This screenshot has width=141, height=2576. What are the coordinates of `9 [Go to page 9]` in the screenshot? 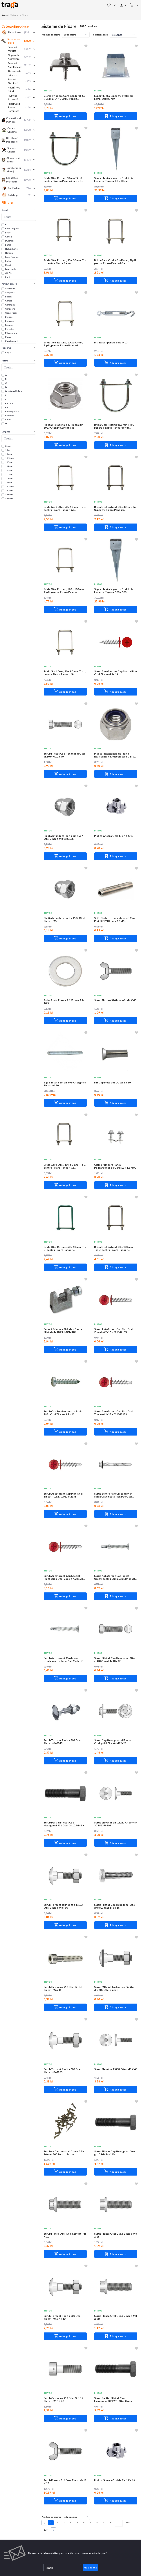 It's located at (103, 2522).